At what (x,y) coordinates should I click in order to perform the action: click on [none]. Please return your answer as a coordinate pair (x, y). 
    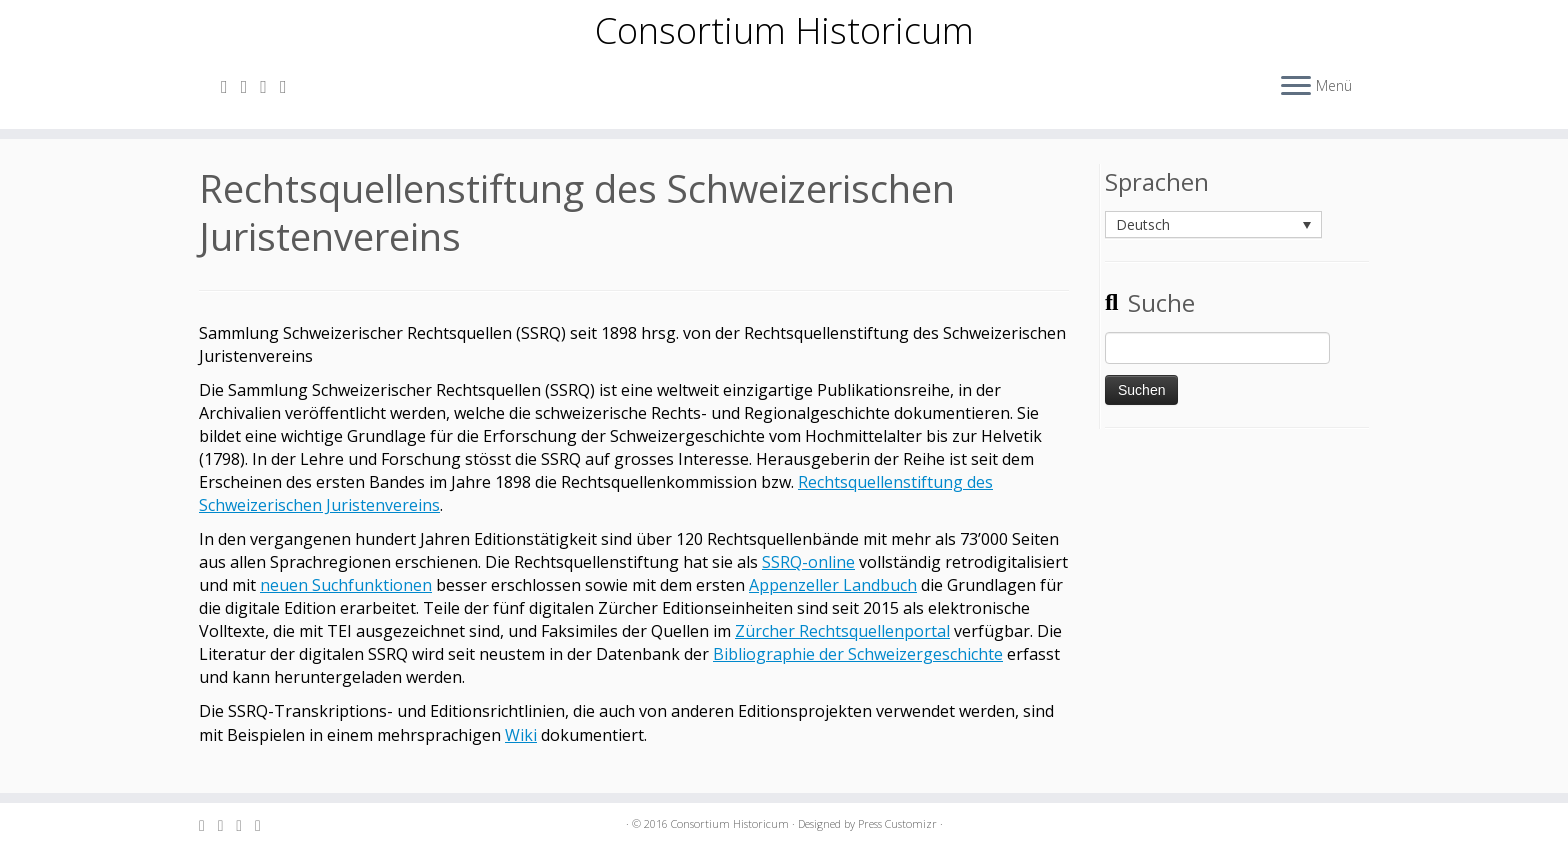
    Looking at the image, I should click on (1213, 240).